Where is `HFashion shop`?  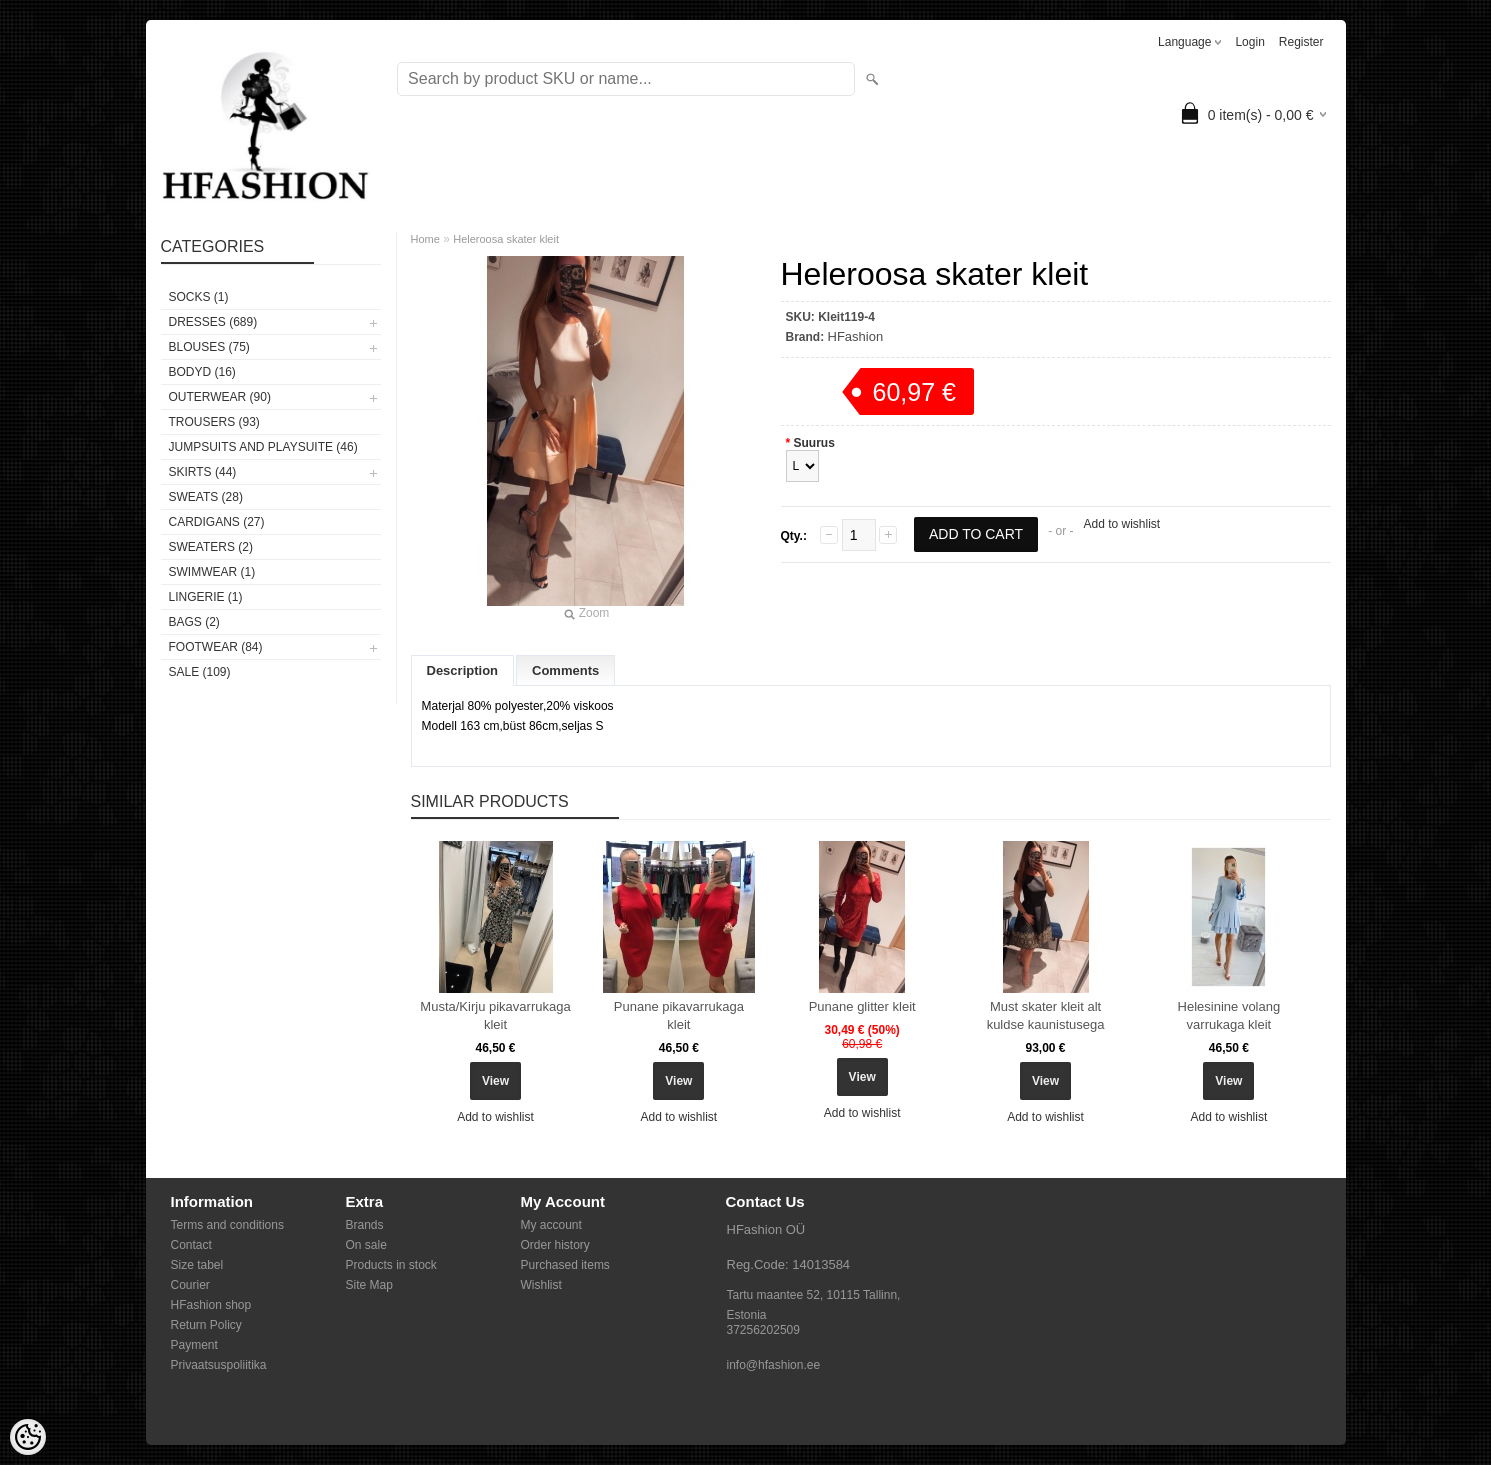
HFashion shop is located at coordinates (211, 1305).